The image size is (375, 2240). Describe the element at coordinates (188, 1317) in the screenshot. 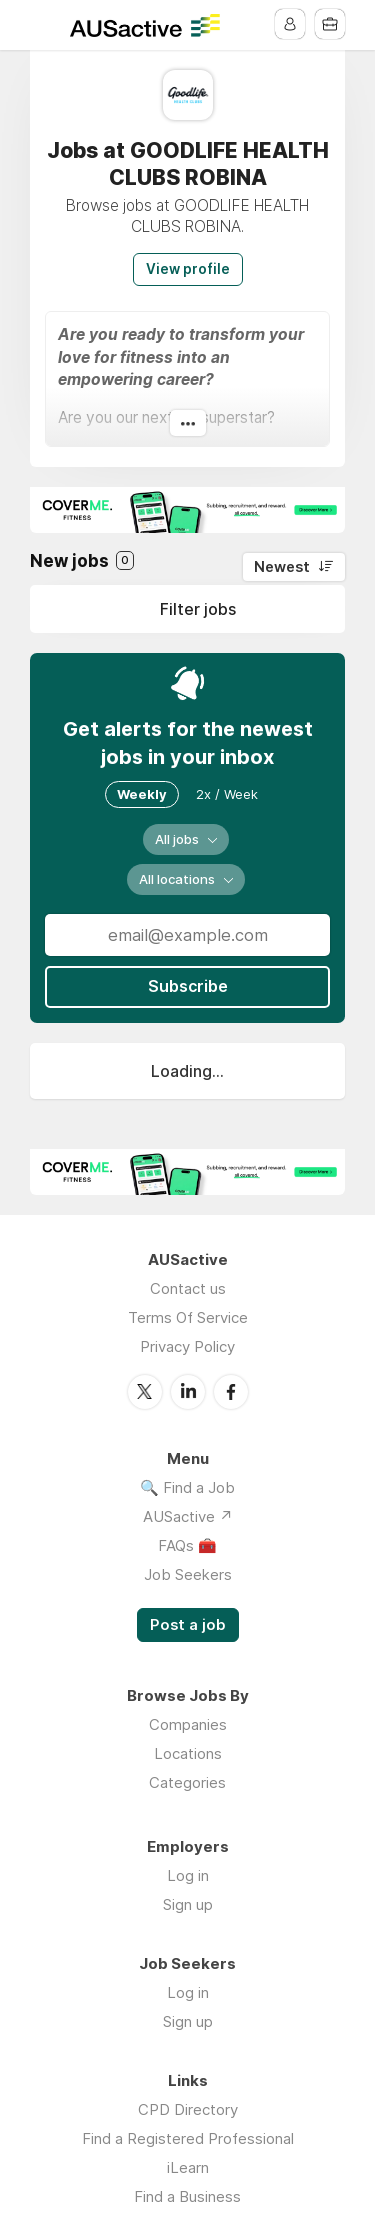

I see `Terms Of Service` at that location.